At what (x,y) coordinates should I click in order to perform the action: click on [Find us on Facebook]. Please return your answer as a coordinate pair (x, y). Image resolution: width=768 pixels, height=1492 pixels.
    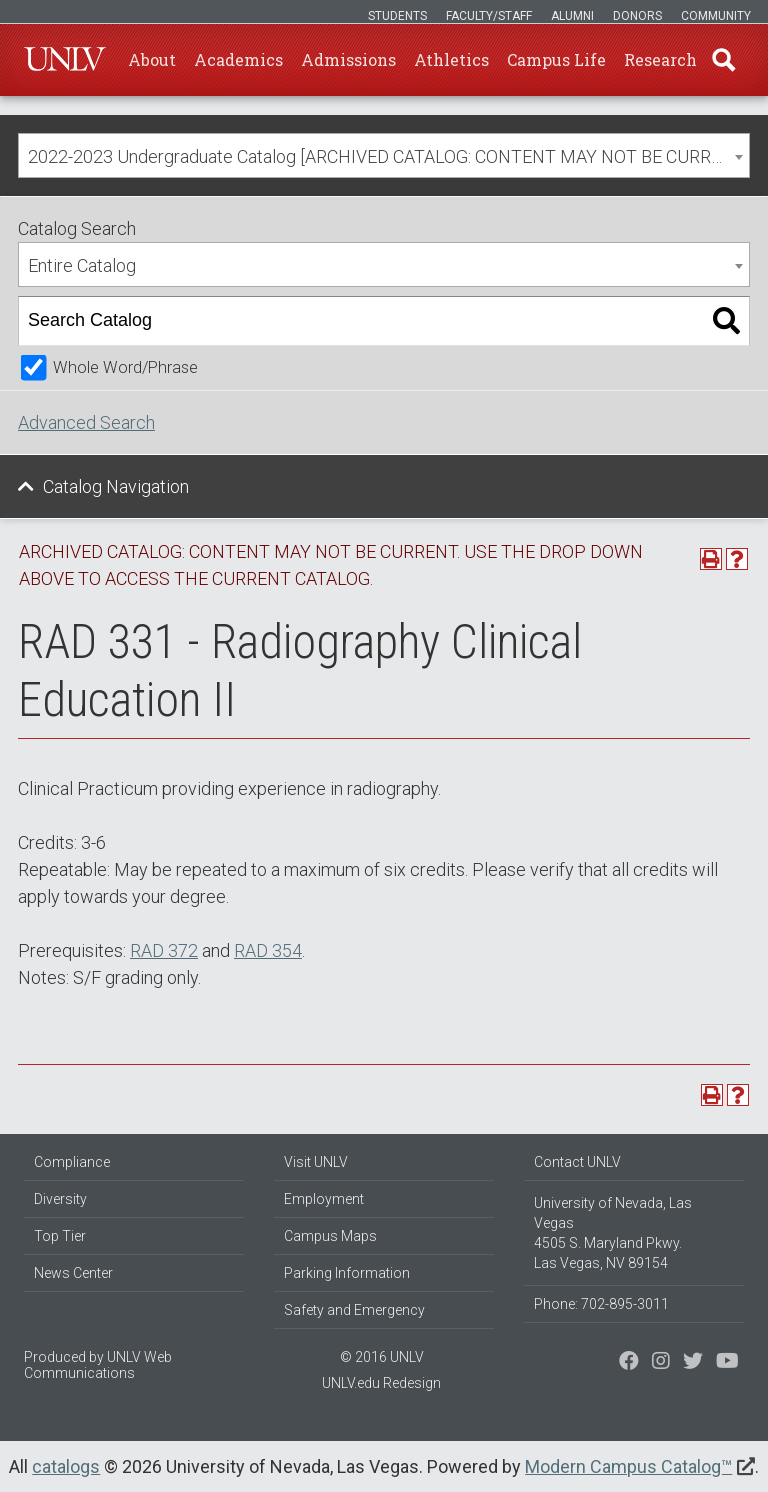
    Looking at the image, I should click on (629, 1363).